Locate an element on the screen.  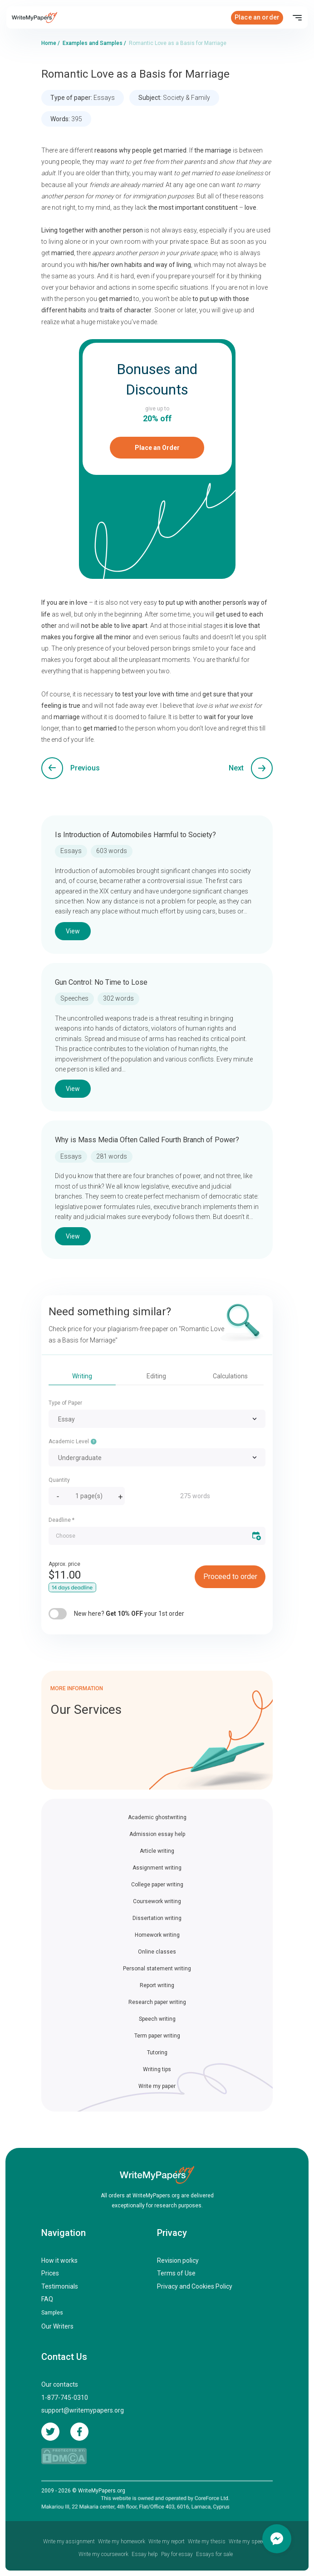
1-877-745-0310 is located at coordinates (64, 2397).